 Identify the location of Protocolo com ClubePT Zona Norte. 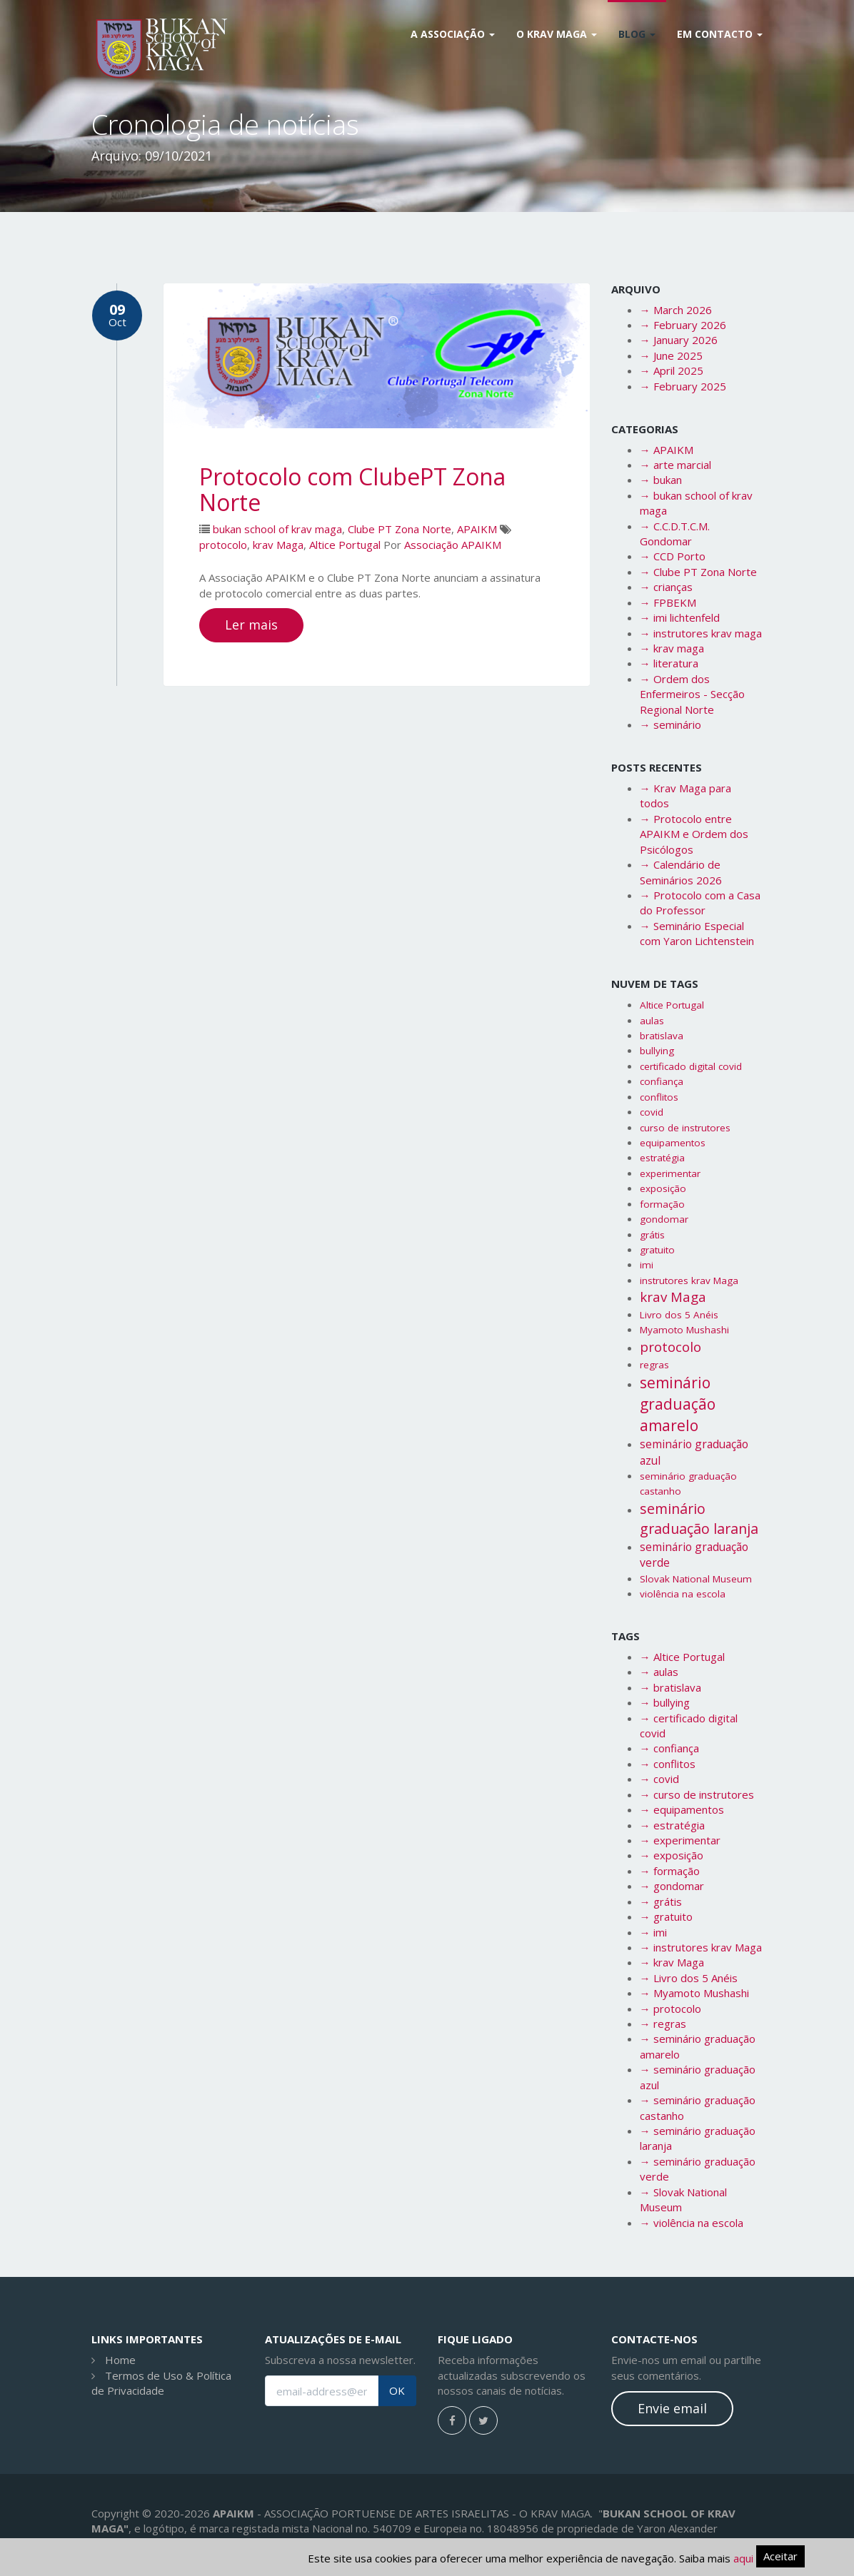
(352, 489).